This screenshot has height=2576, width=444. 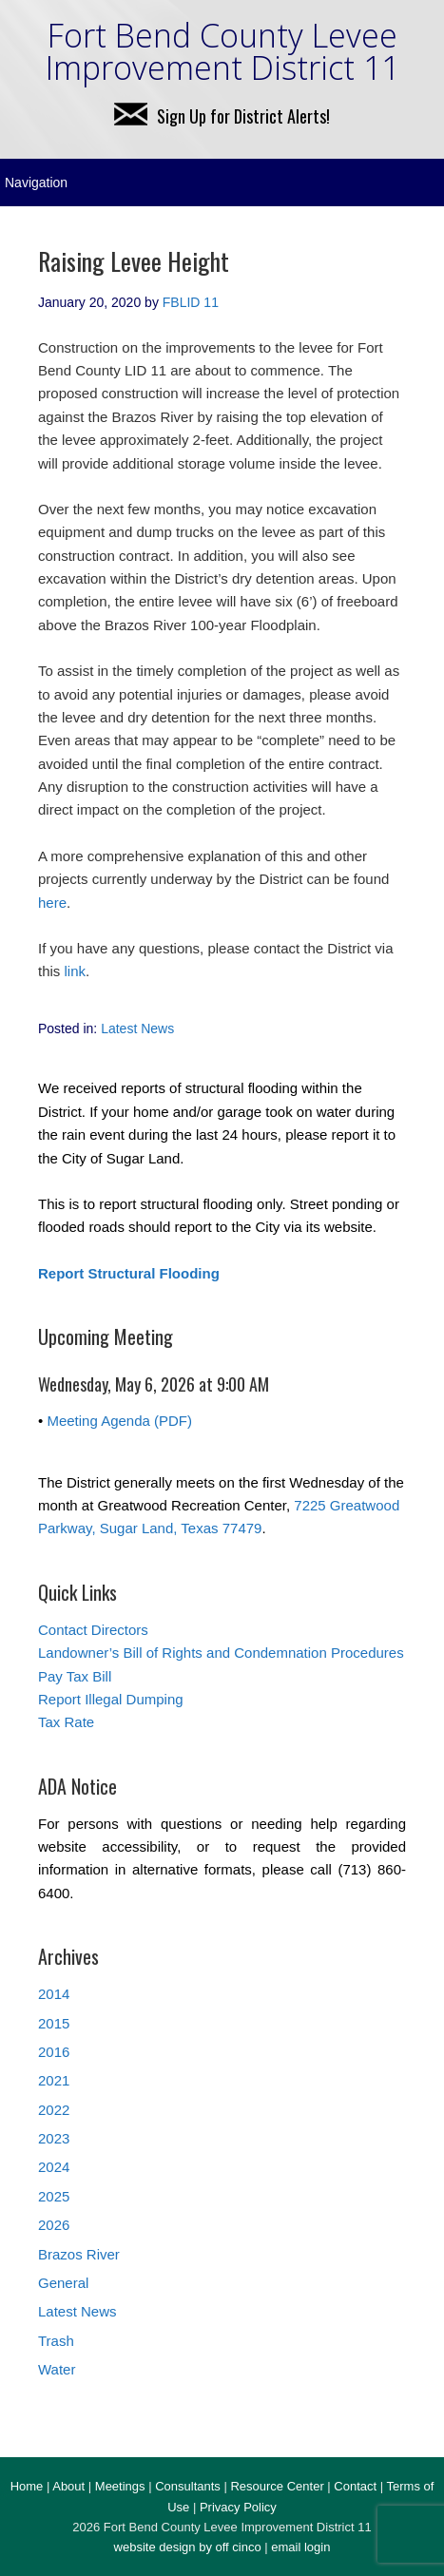 I want to click on Meetings, so click(x=120, y=2486).